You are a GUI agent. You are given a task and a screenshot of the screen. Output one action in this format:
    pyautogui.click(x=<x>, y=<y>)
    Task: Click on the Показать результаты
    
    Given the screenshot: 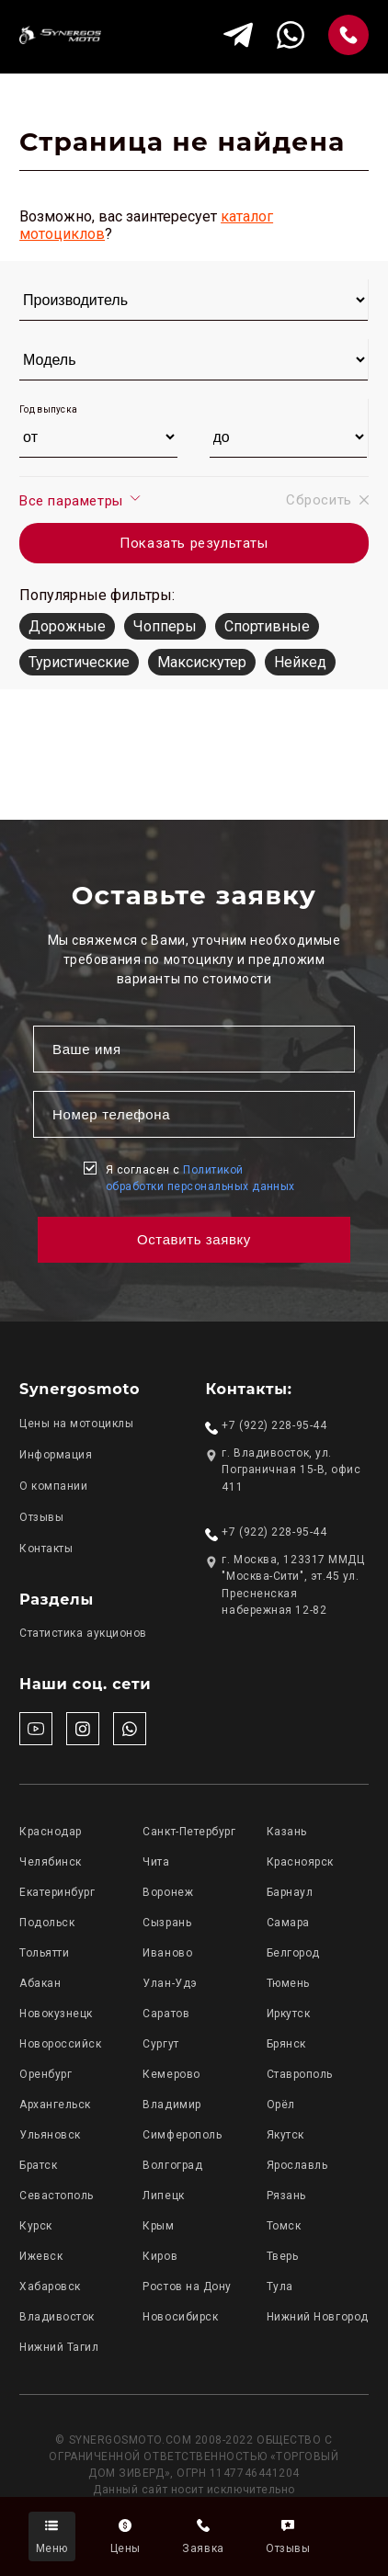 What is the action you would take?
    pyautogui.click(x=194, y=543)
    